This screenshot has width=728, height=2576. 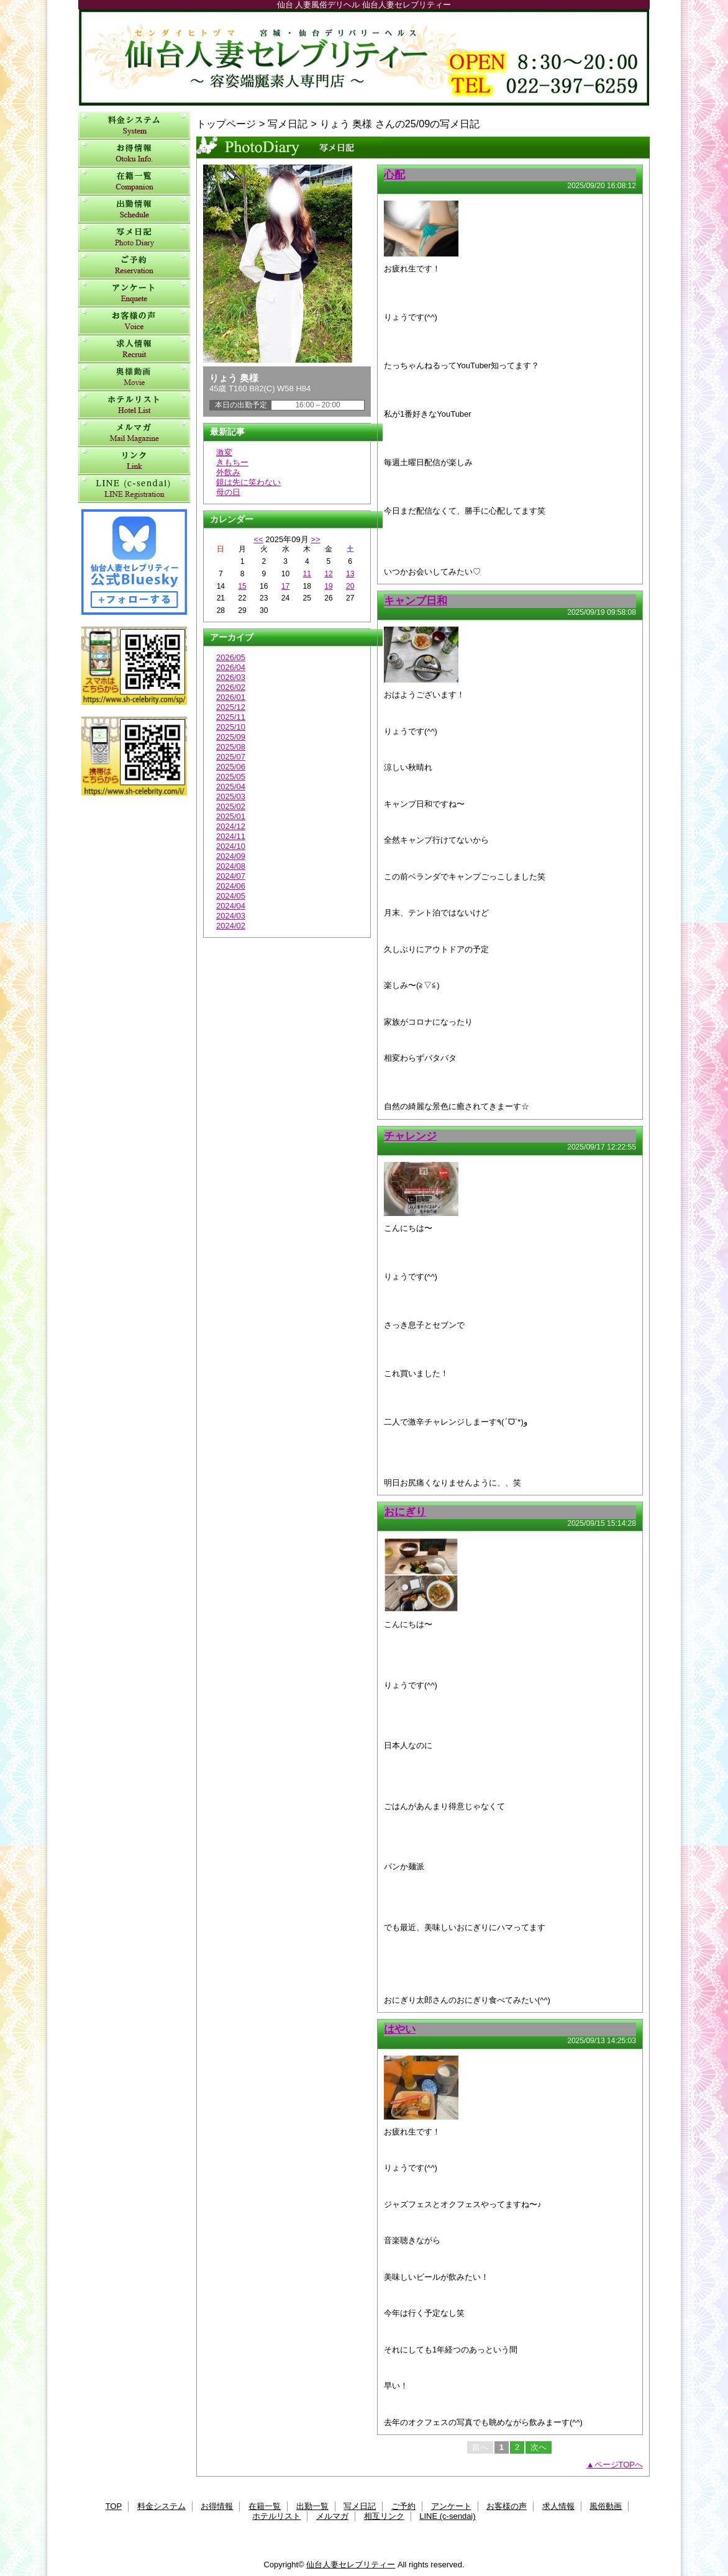 What do you see at coordinates (134, 377) in the screenshot?
I see `風俗動画` at bounding box center [134, 377].